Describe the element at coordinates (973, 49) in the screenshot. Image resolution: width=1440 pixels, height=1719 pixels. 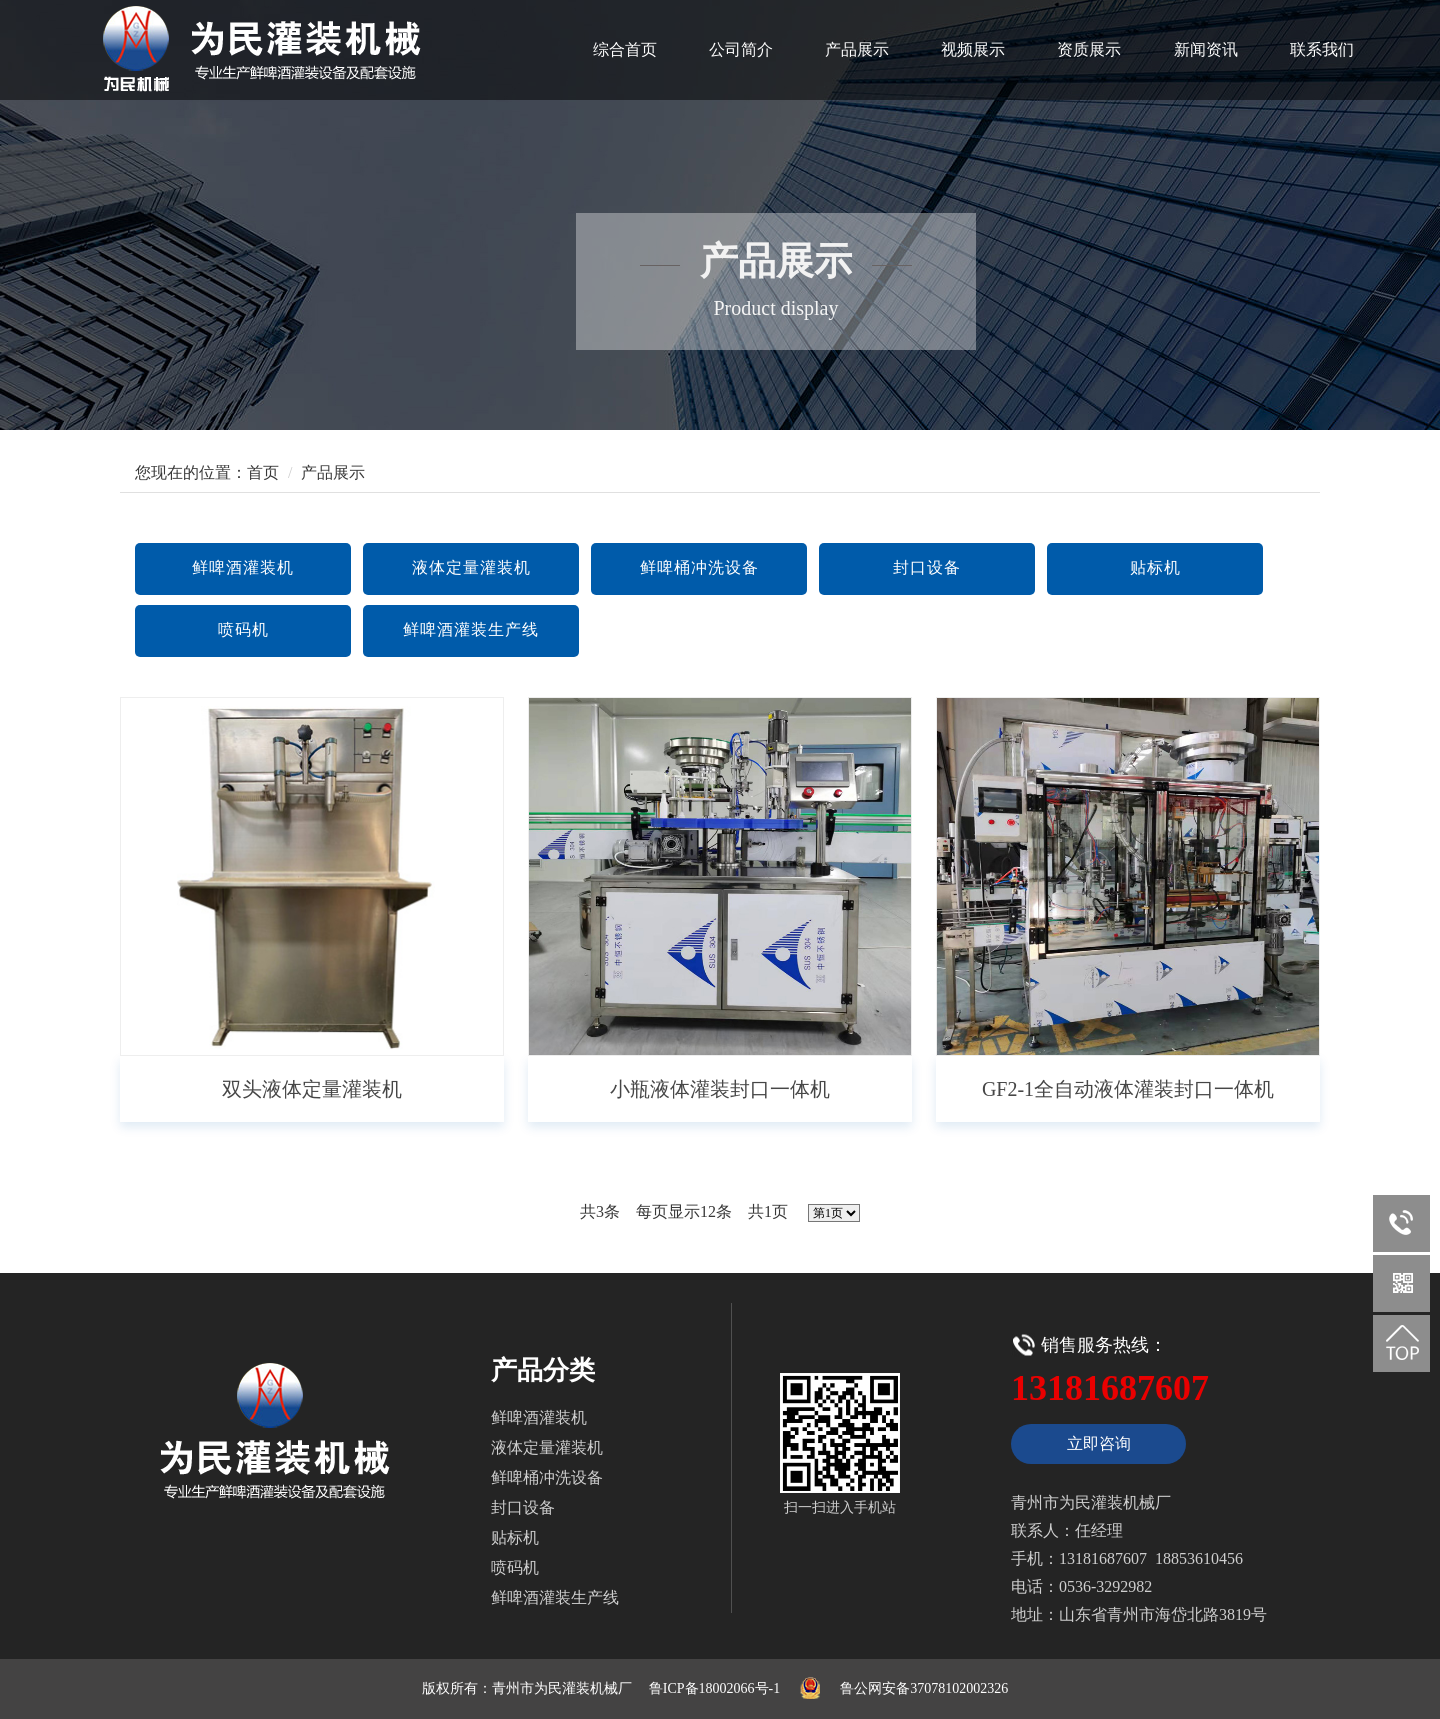
I see `视频展示` at that location.